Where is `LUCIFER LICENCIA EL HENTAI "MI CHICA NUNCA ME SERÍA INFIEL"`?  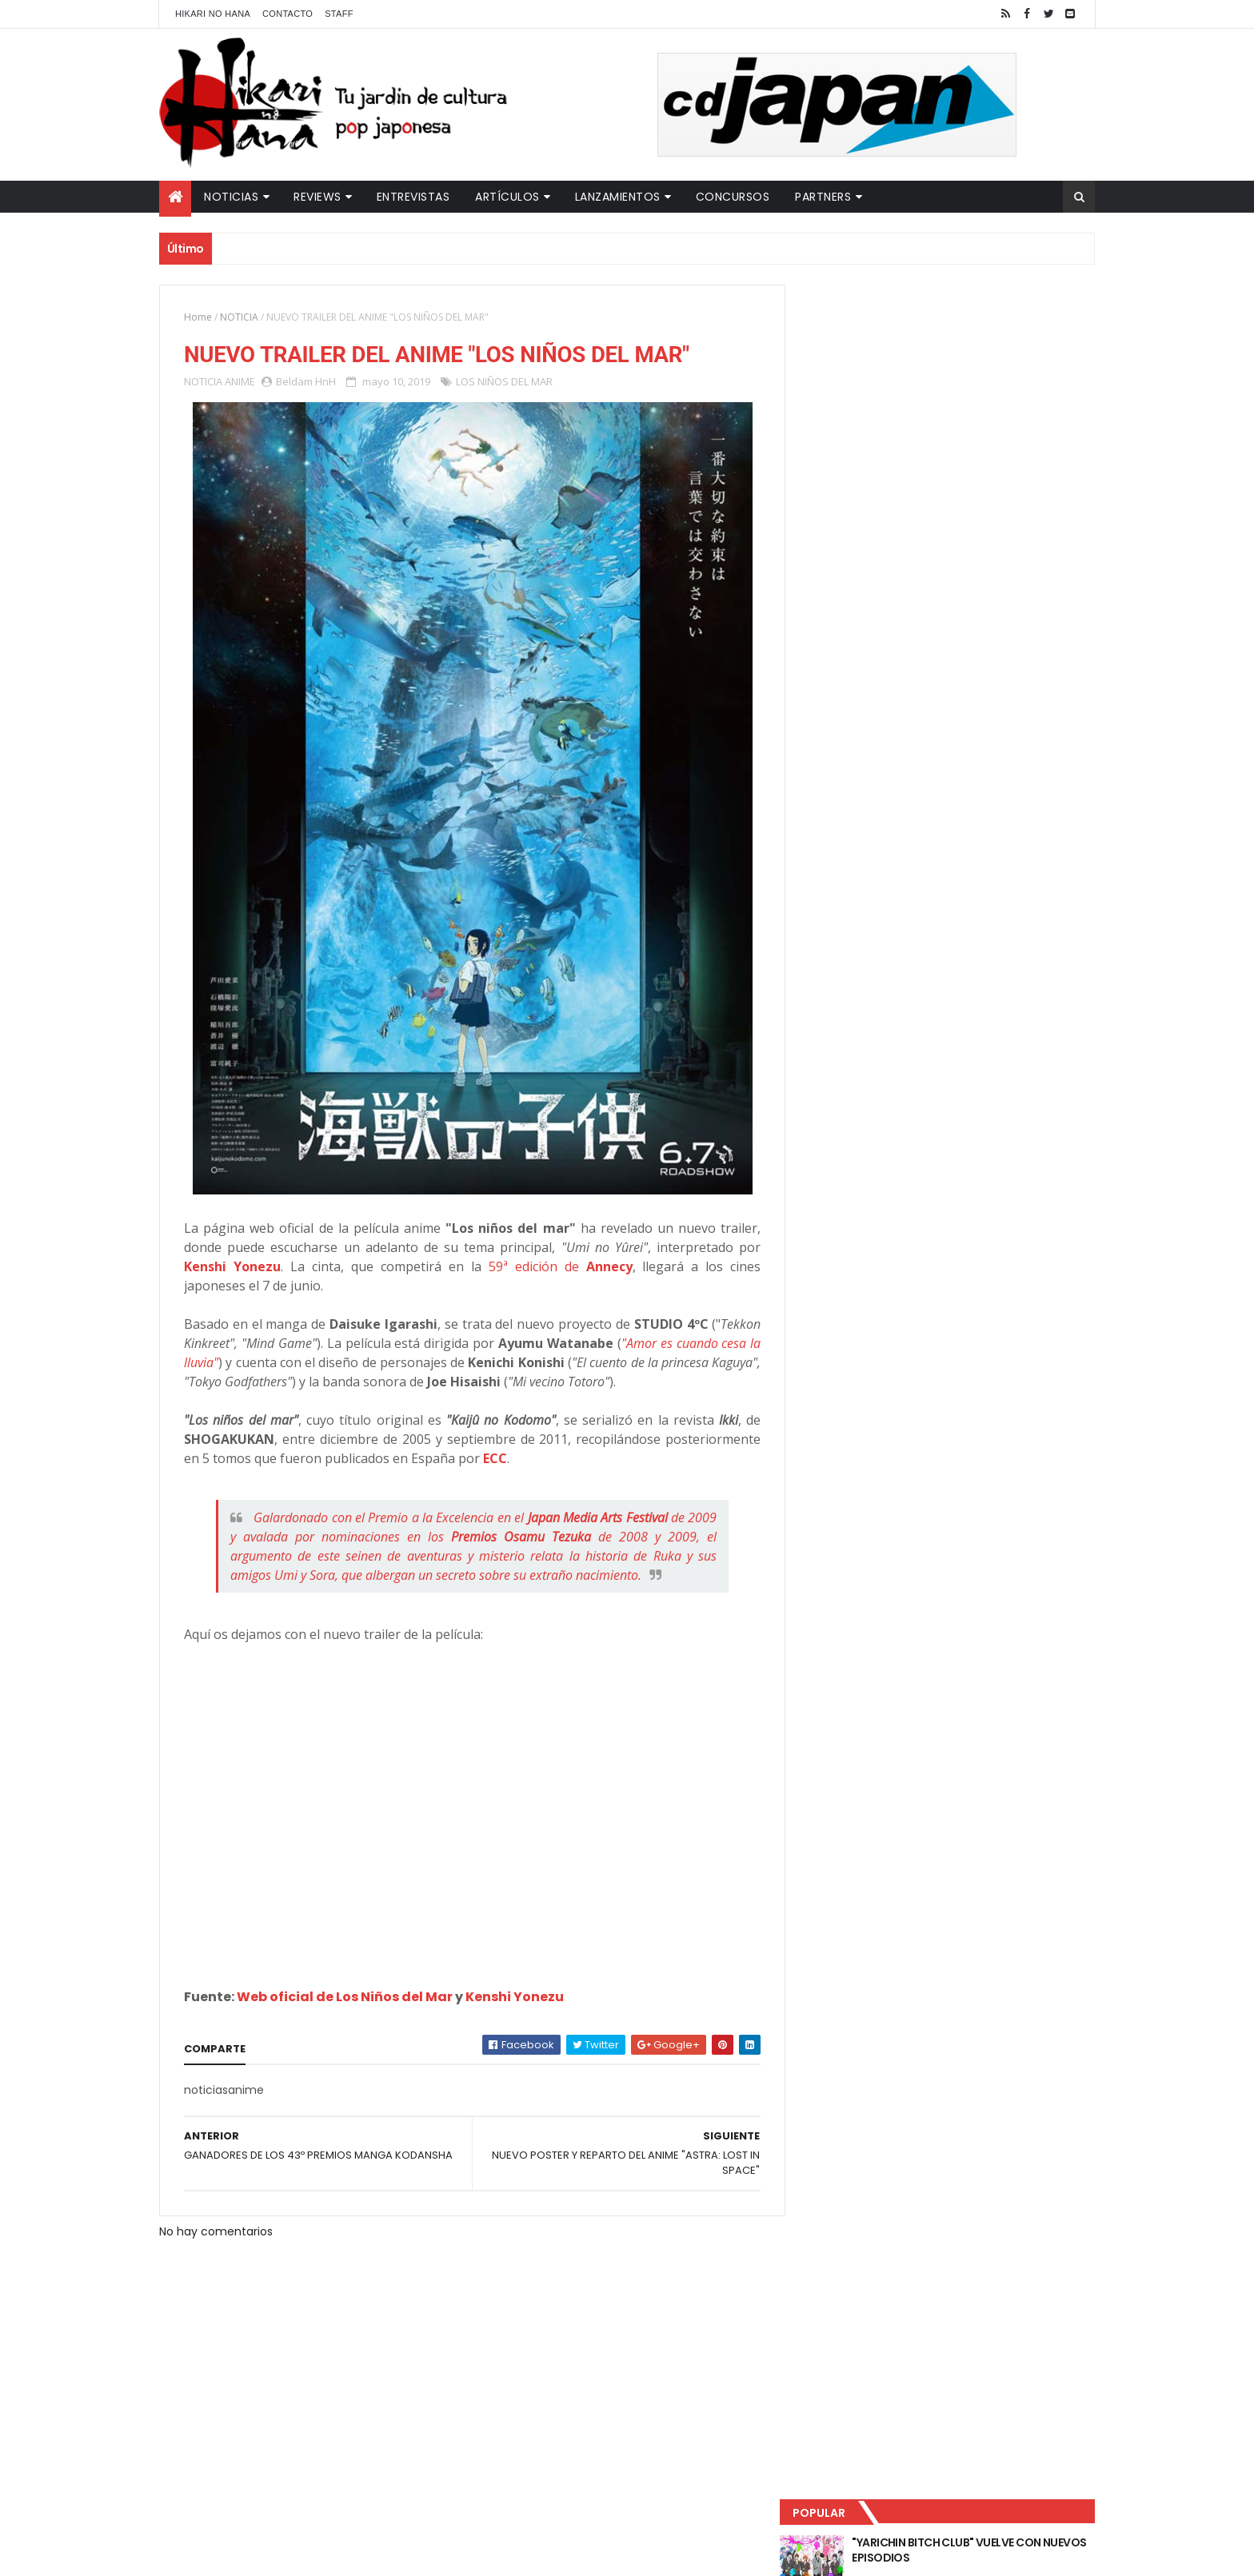 LUCIFER LICENCIA EL HENTAI "MI CHICA NUNCA ME SERÍA INFIEL" is located at coordinates (976, 401).